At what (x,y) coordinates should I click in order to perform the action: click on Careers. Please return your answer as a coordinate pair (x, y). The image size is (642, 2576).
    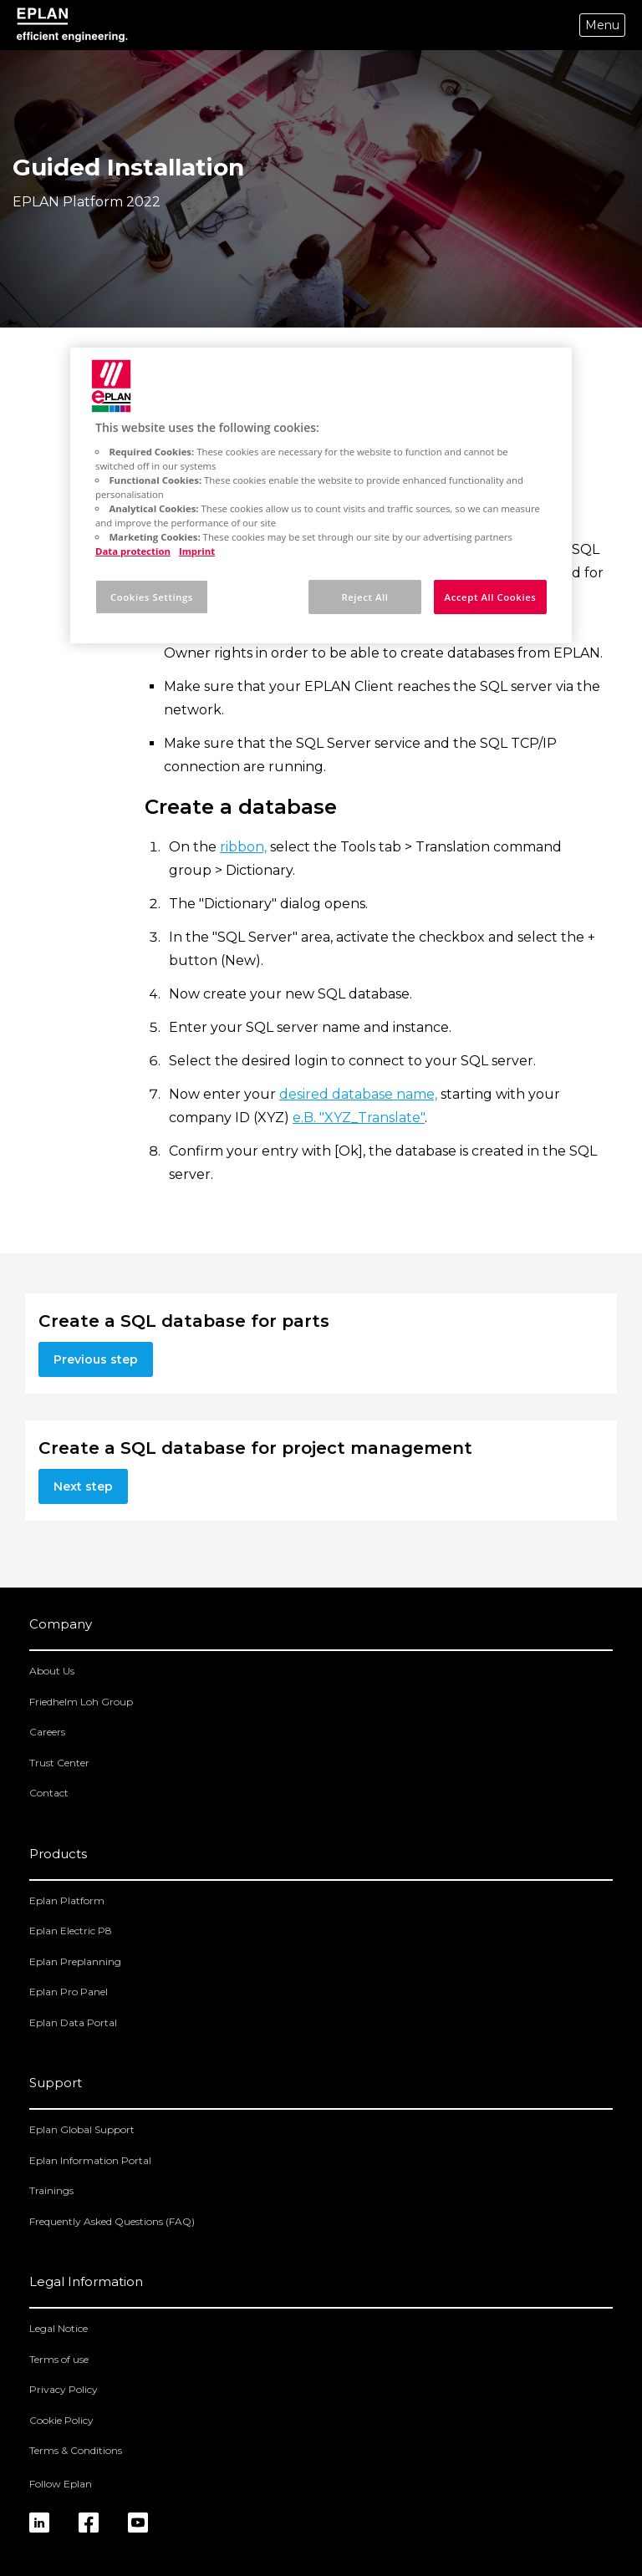
    Looking at the image, I should click on (47, 1731).